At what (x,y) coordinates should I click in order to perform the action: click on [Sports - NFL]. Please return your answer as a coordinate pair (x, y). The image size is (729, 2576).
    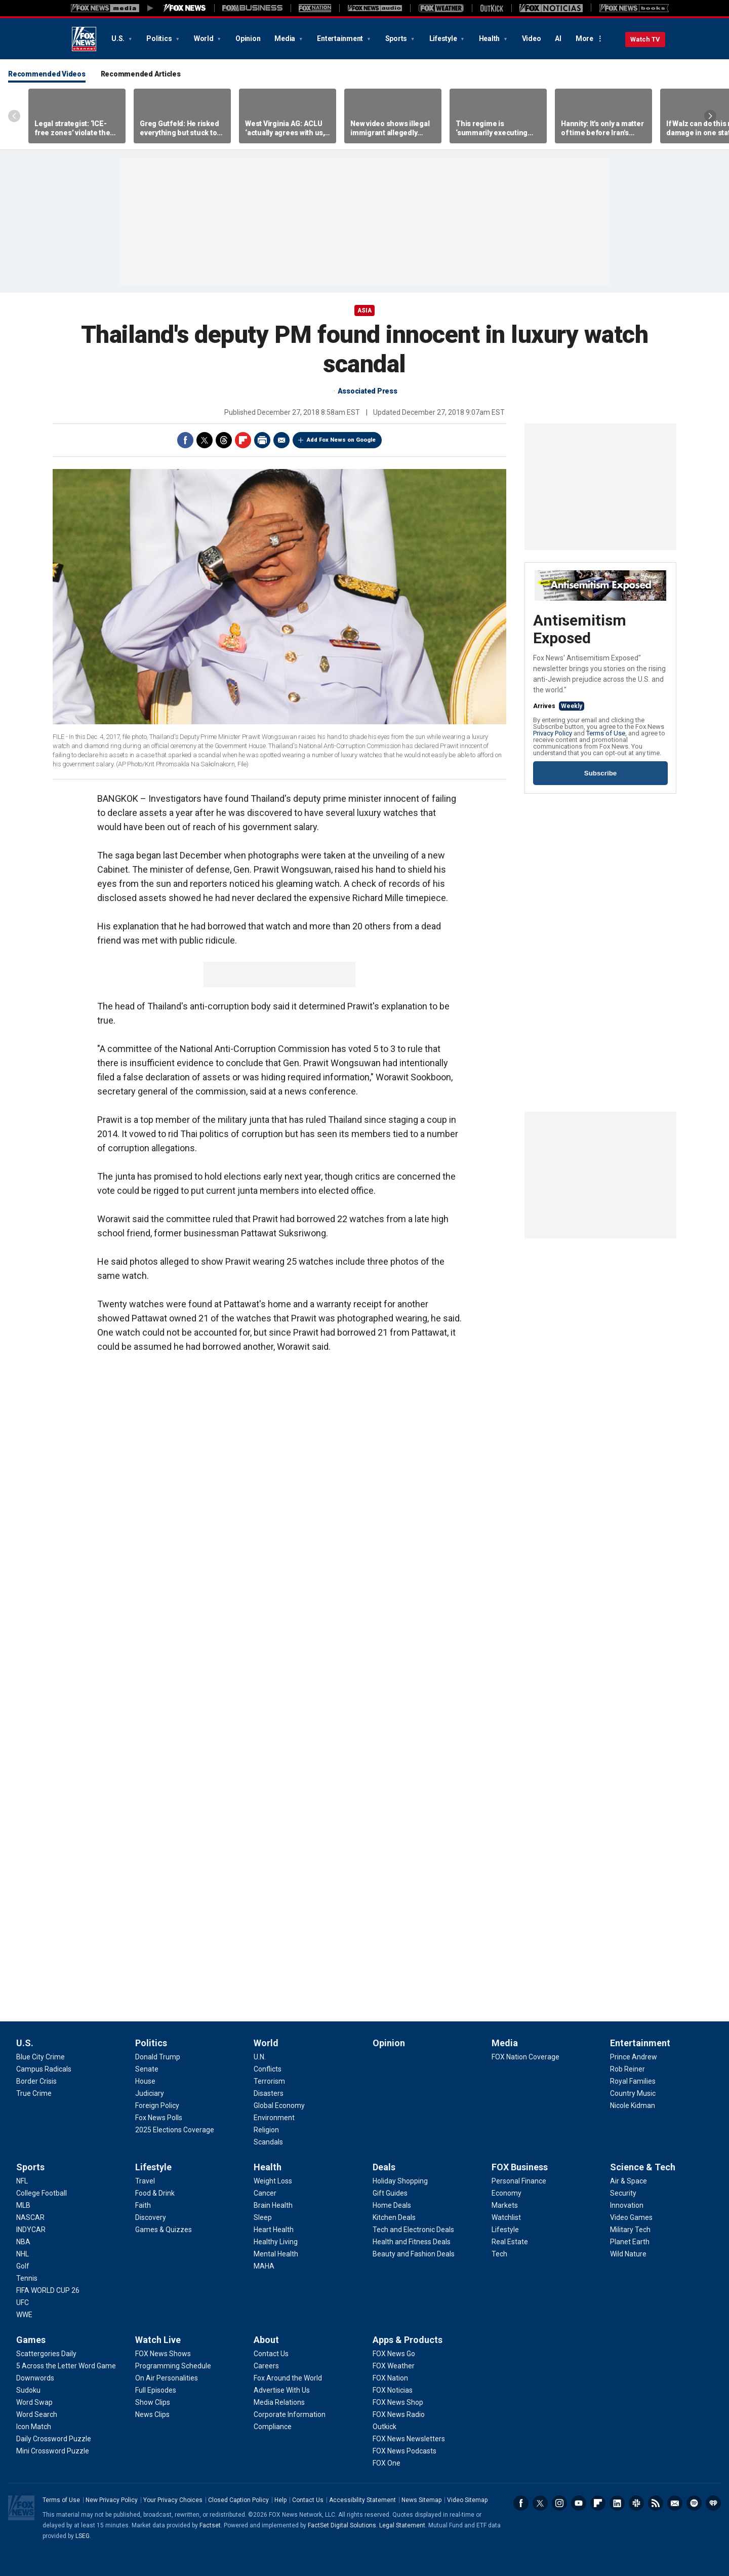
    Looking at the image, I should click on (22, 2181).